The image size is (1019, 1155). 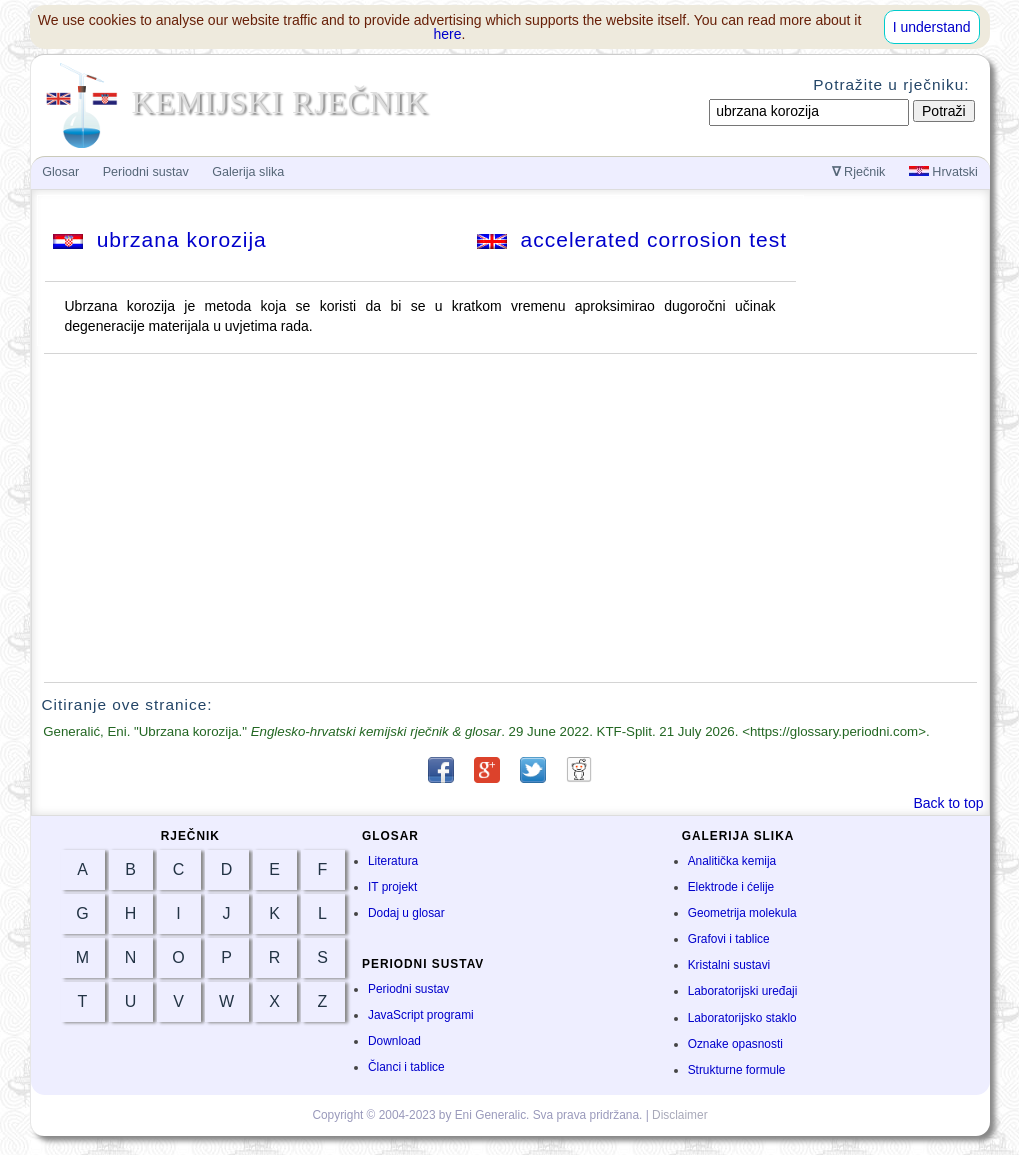 What do you see at coordinates (408, 989) in the screenshot?
I see `Periodni sustav` at bounding box center [408, 989].